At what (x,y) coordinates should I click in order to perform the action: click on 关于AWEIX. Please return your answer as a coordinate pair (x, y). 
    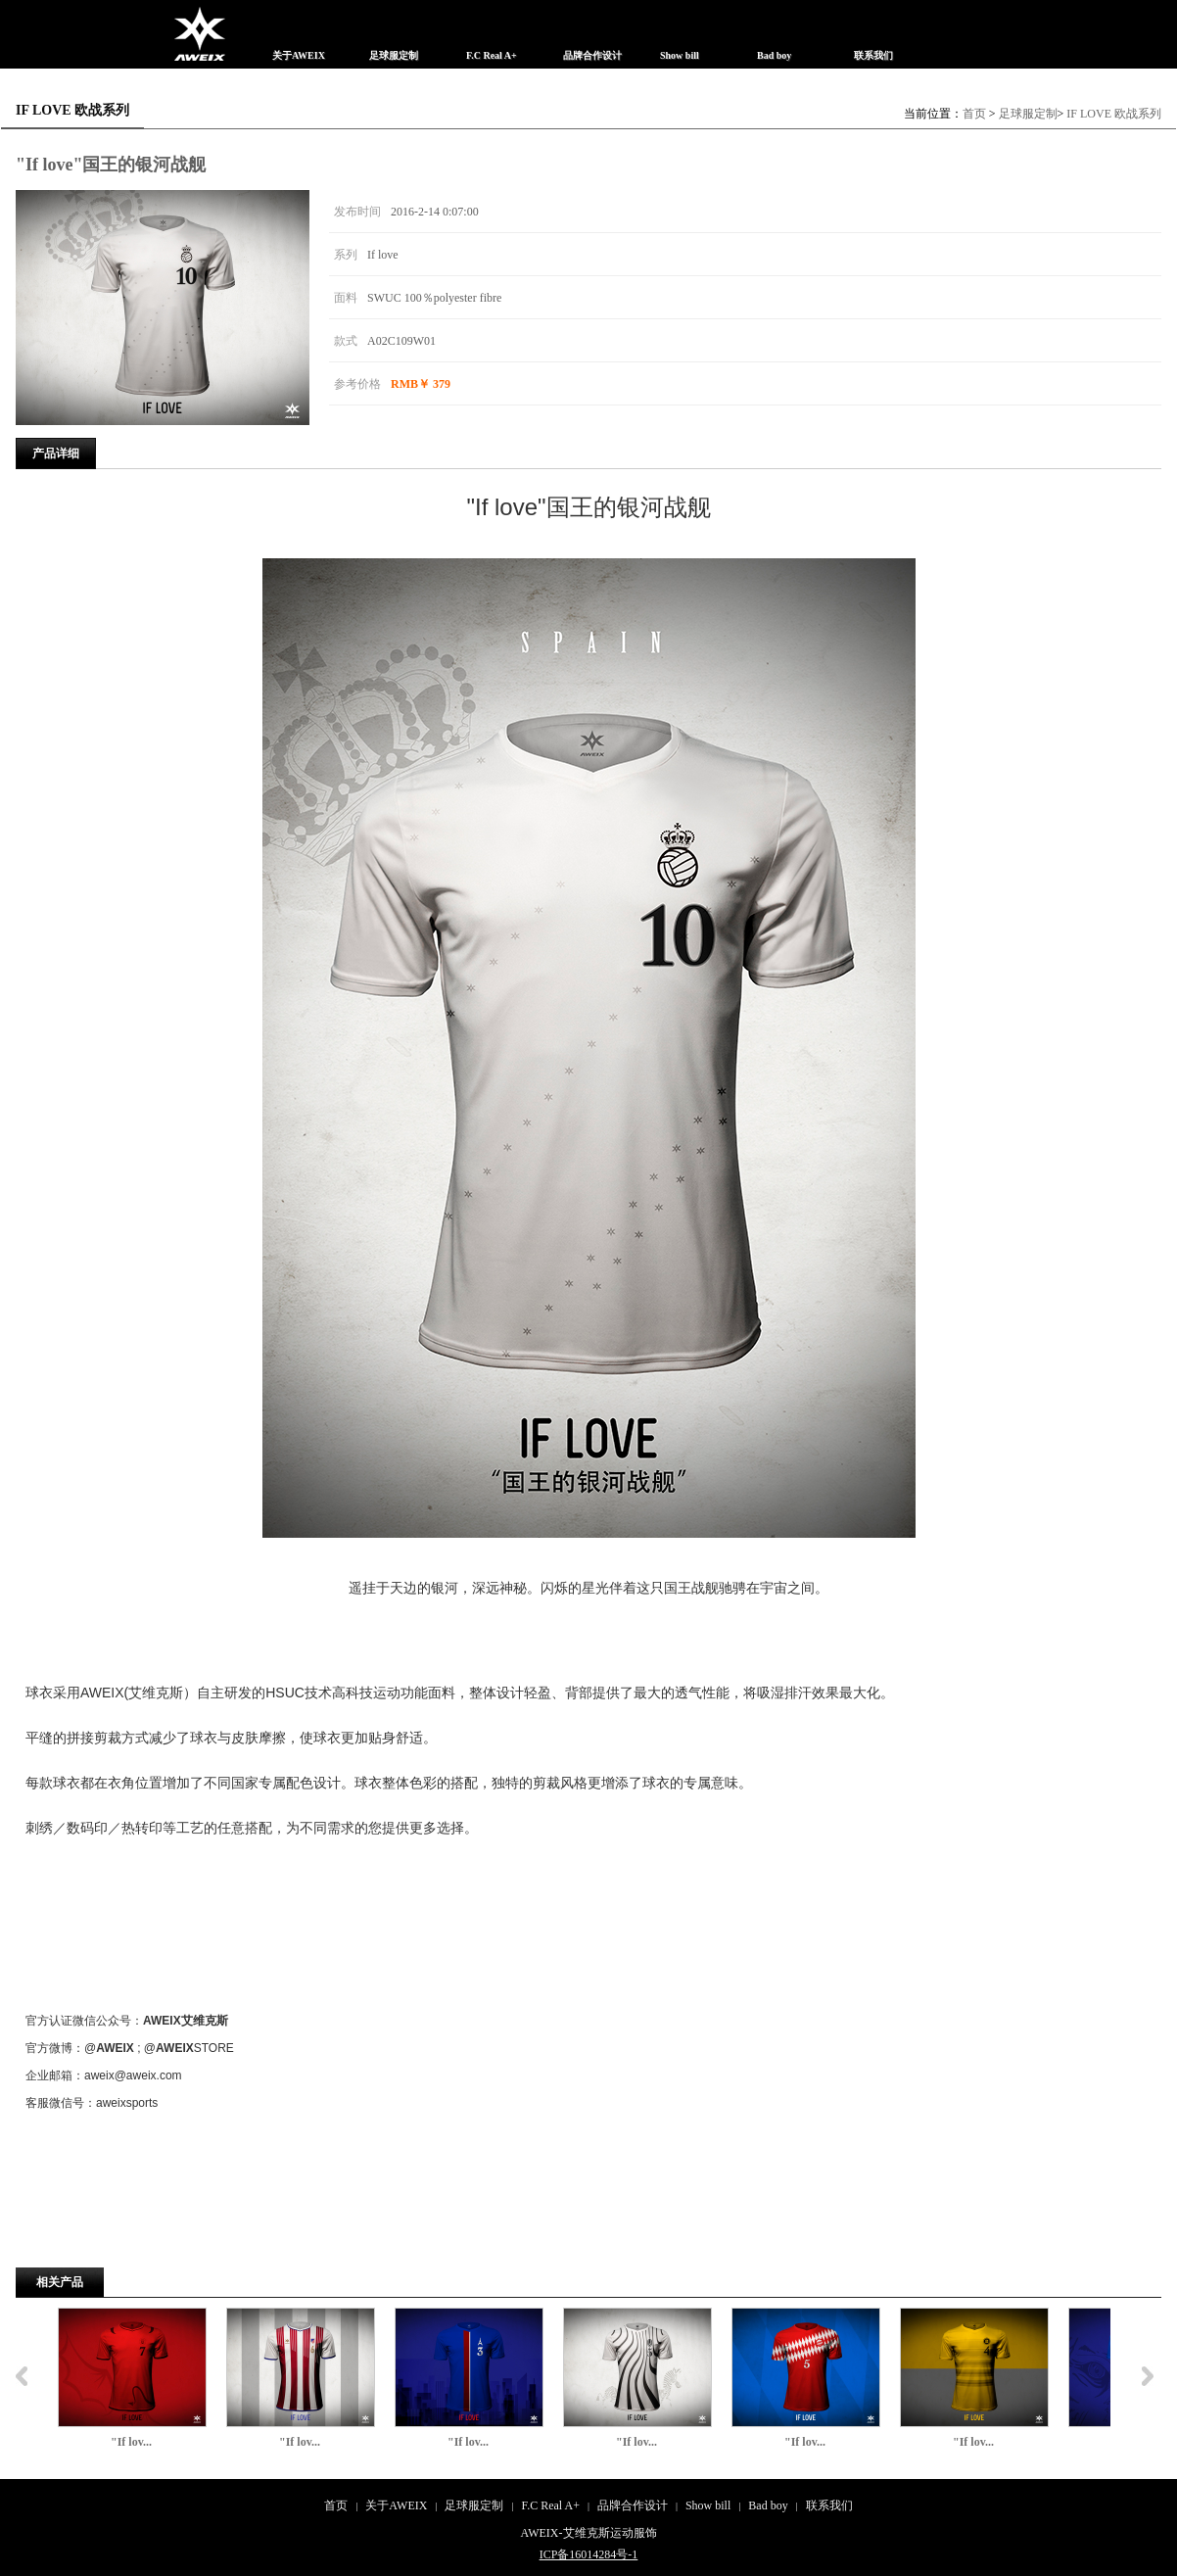
    Looking at the image, I should click on (396, 2505).